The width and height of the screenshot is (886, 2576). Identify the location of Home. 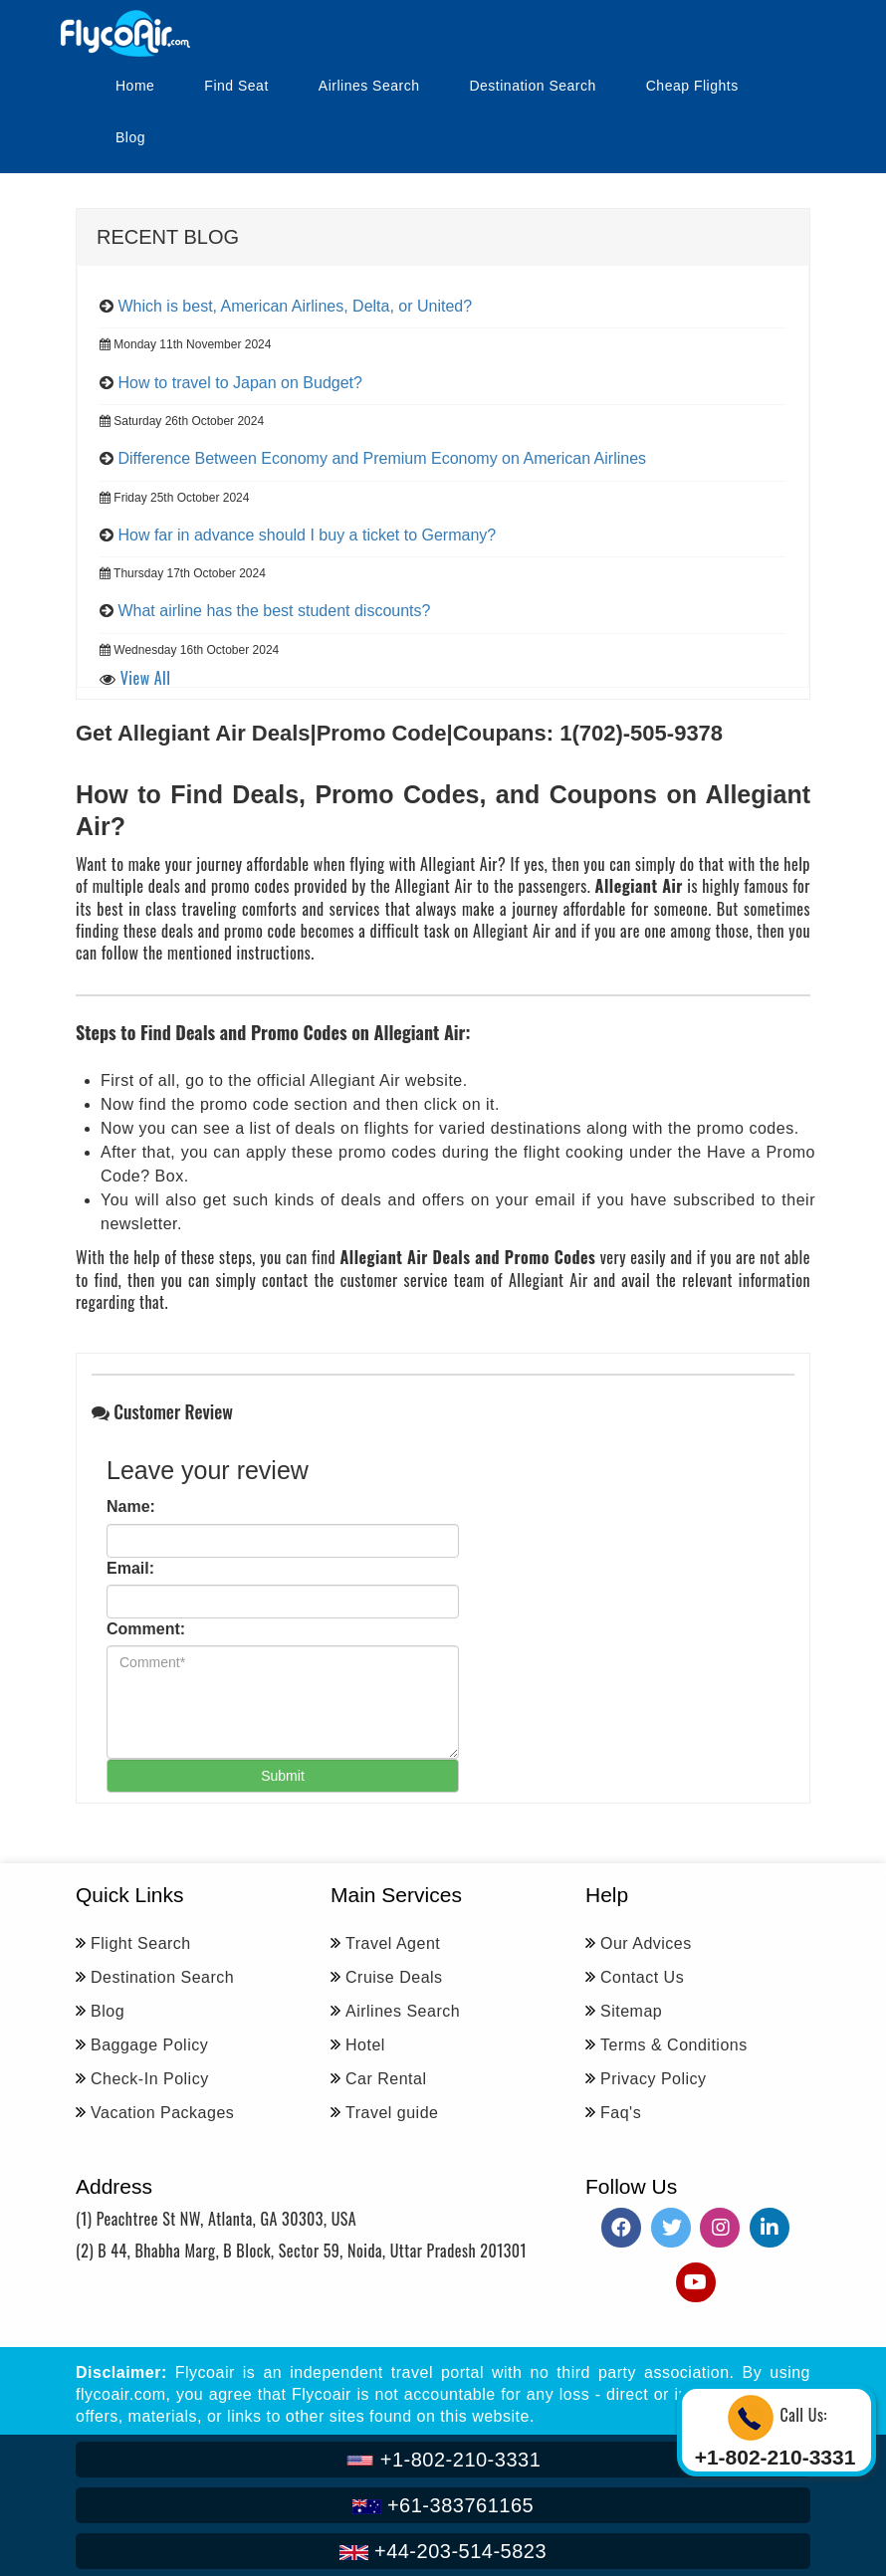
(134, 86).